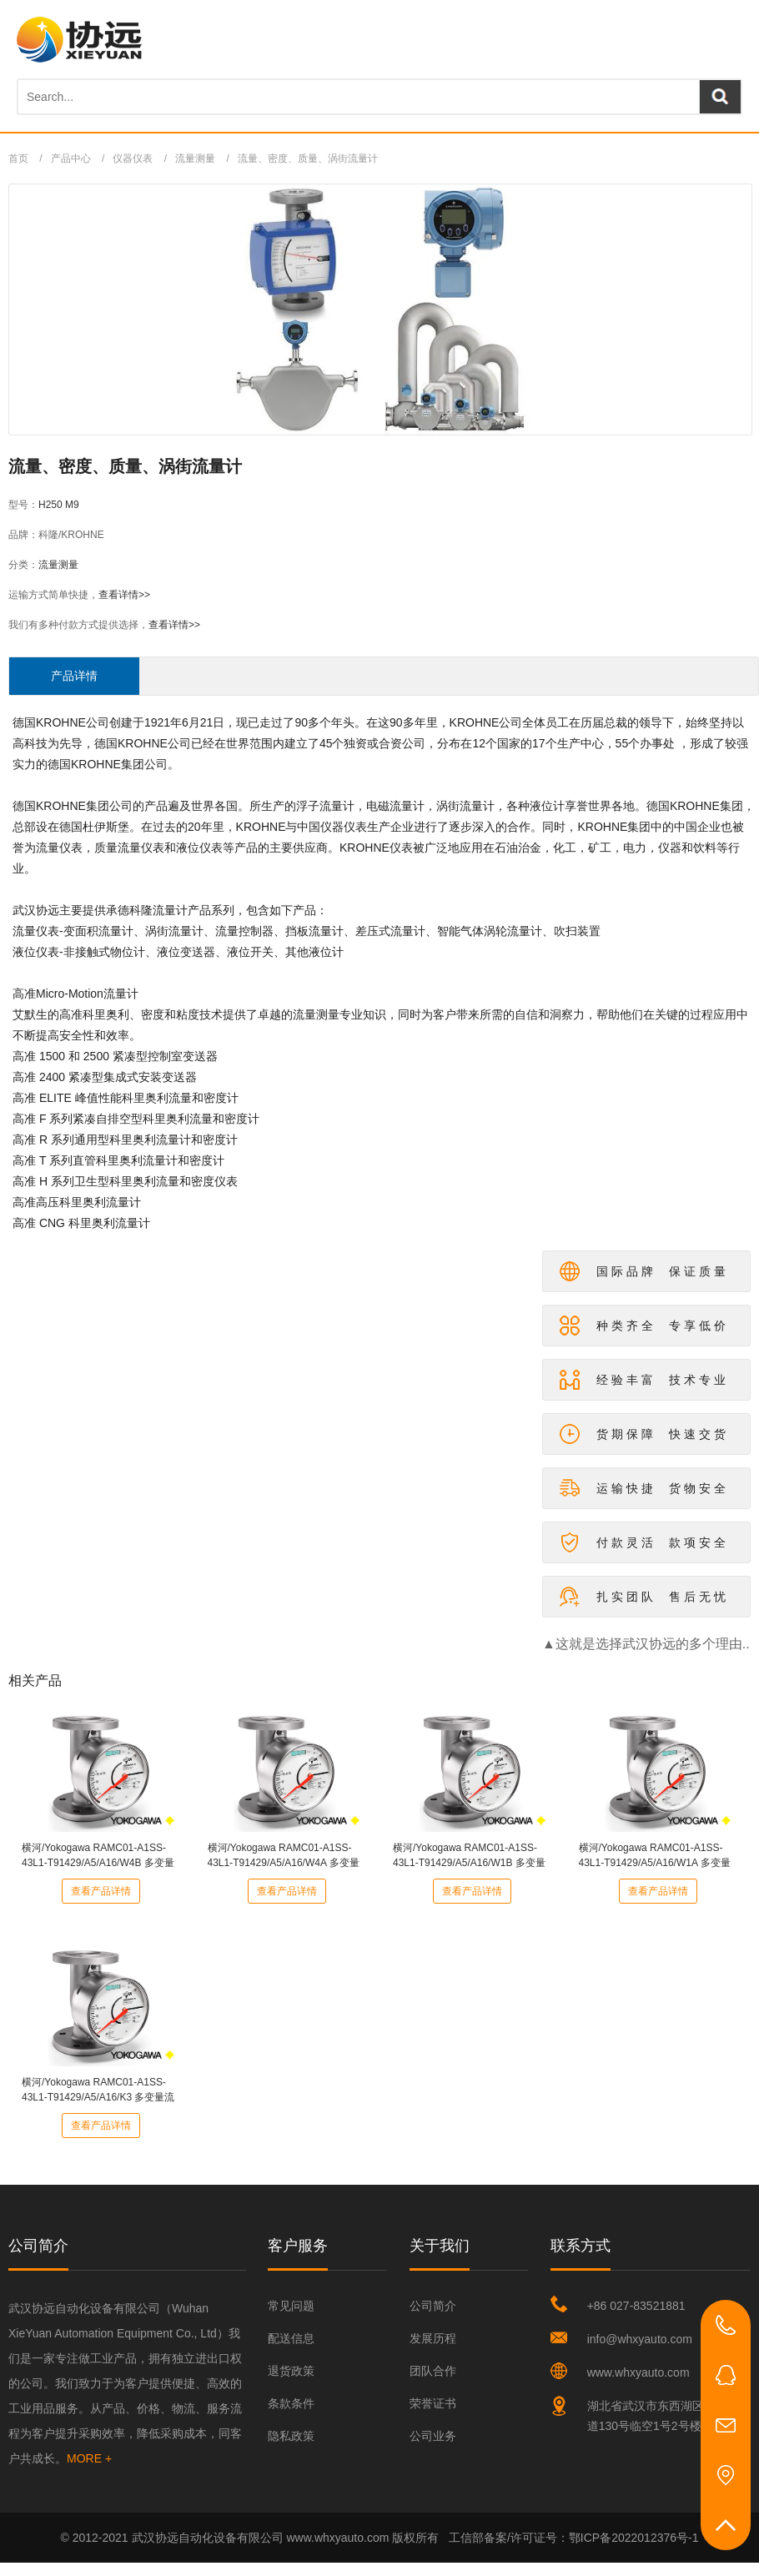  What do you see at coordinates (634, 2537) in the screenshot?
I see `鄂ICP备2022012376号-1` at bounding box center [634, 2537].